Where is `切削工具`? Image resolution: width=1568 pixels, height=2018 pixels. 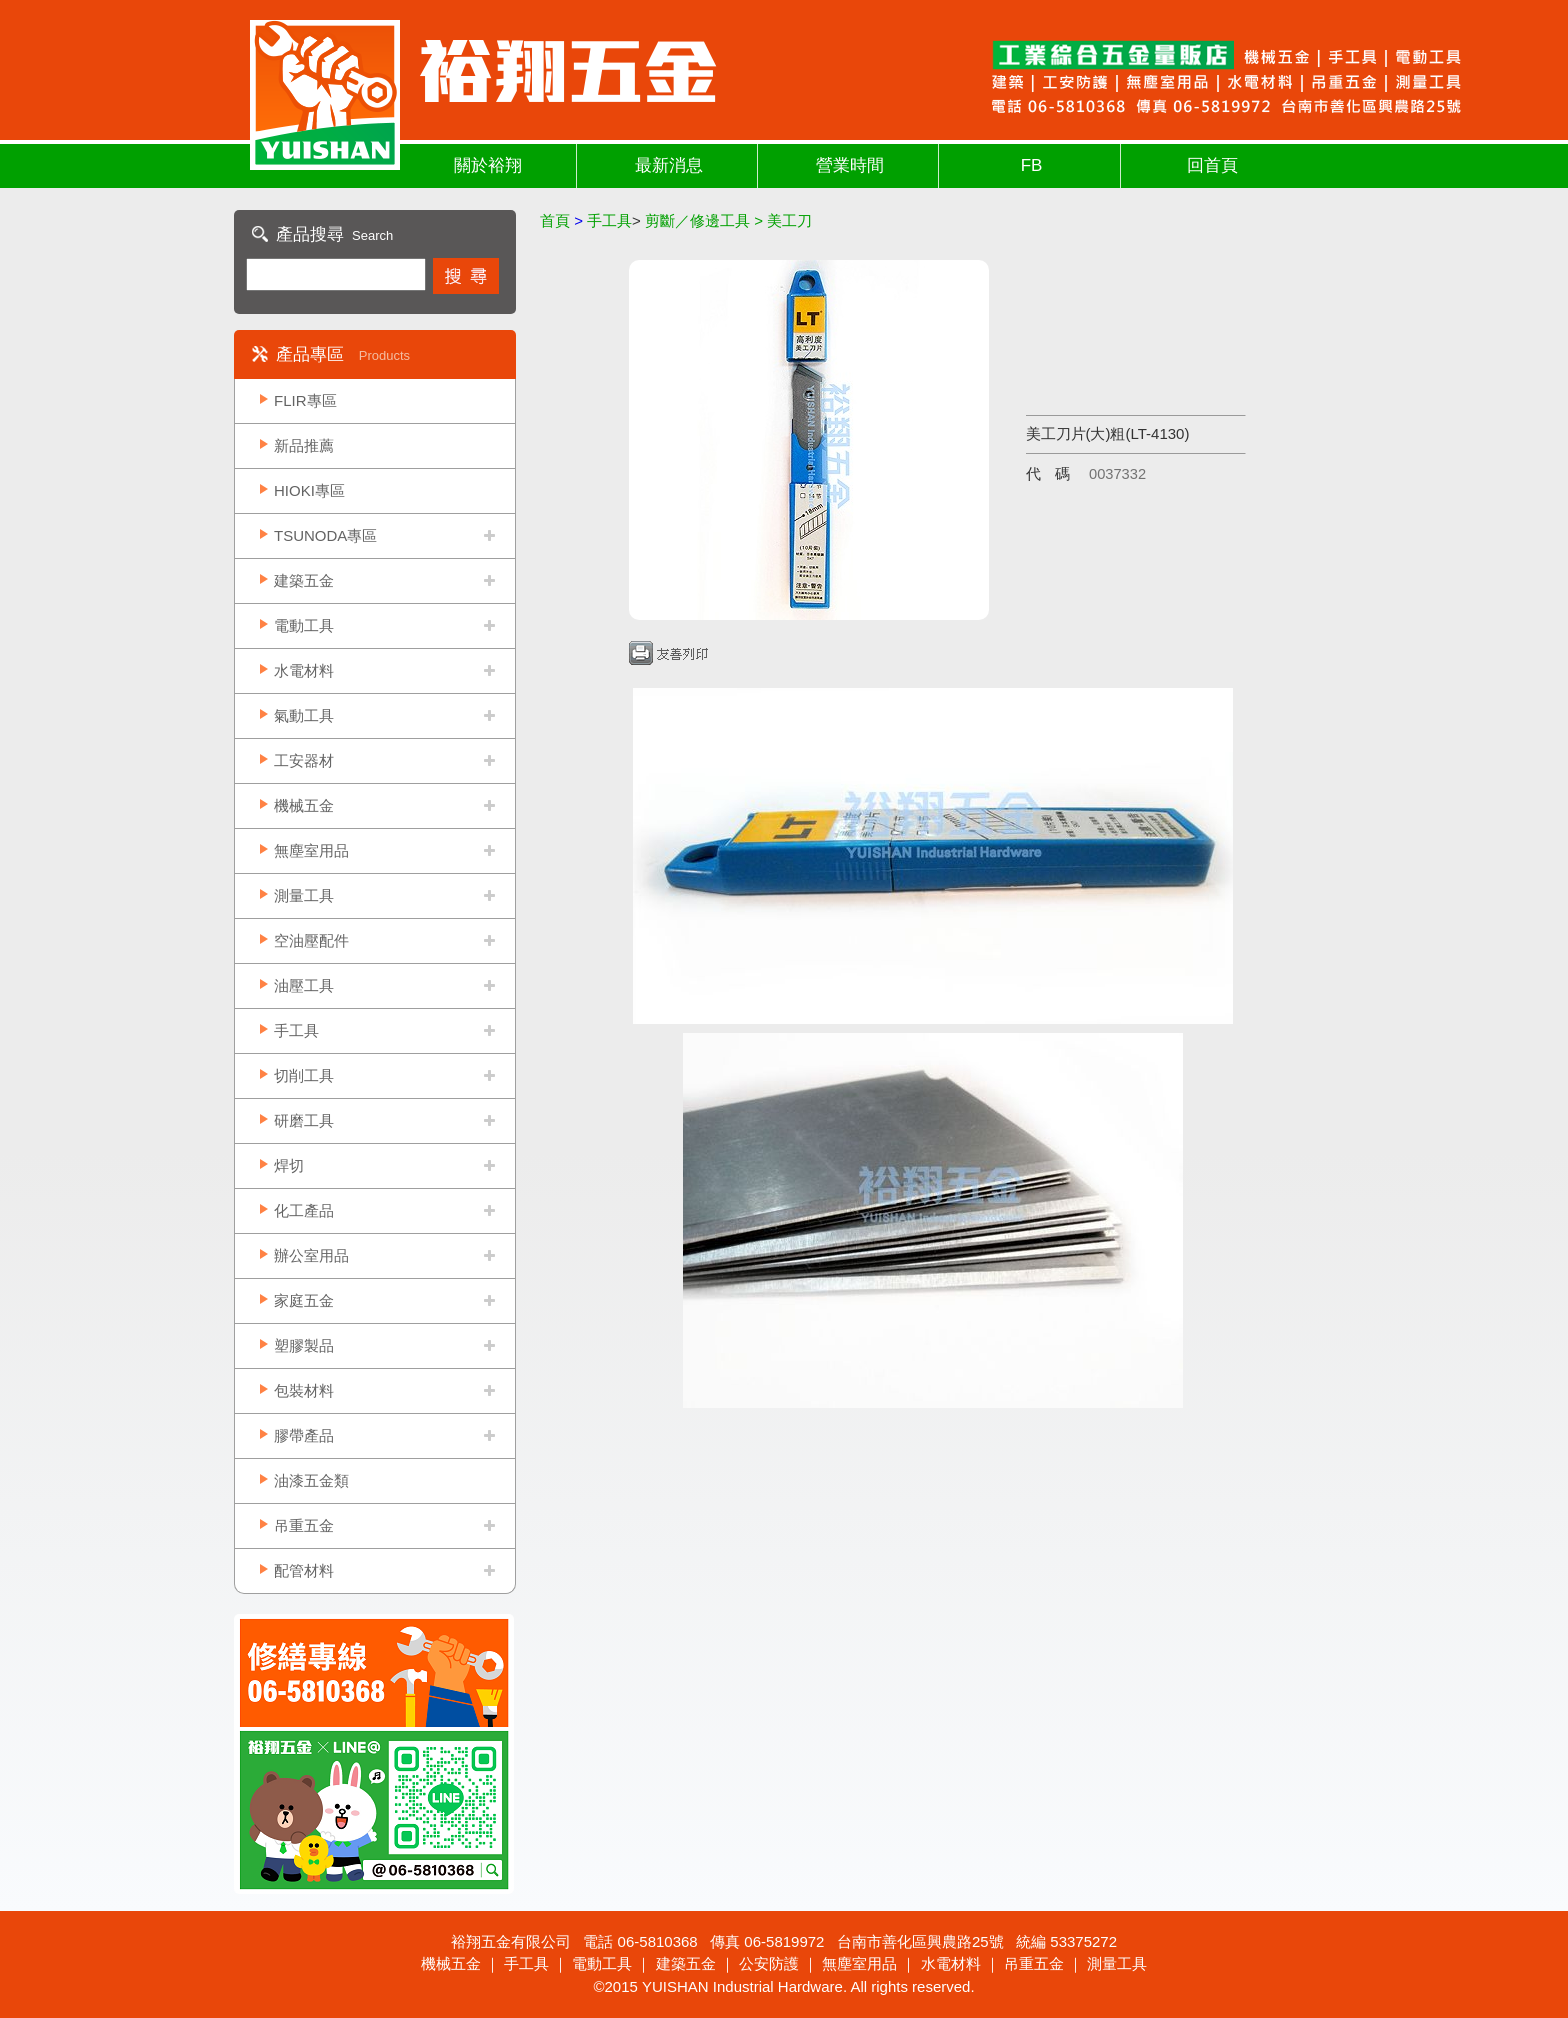 切削工具 is located at coordinates (304, 1075).